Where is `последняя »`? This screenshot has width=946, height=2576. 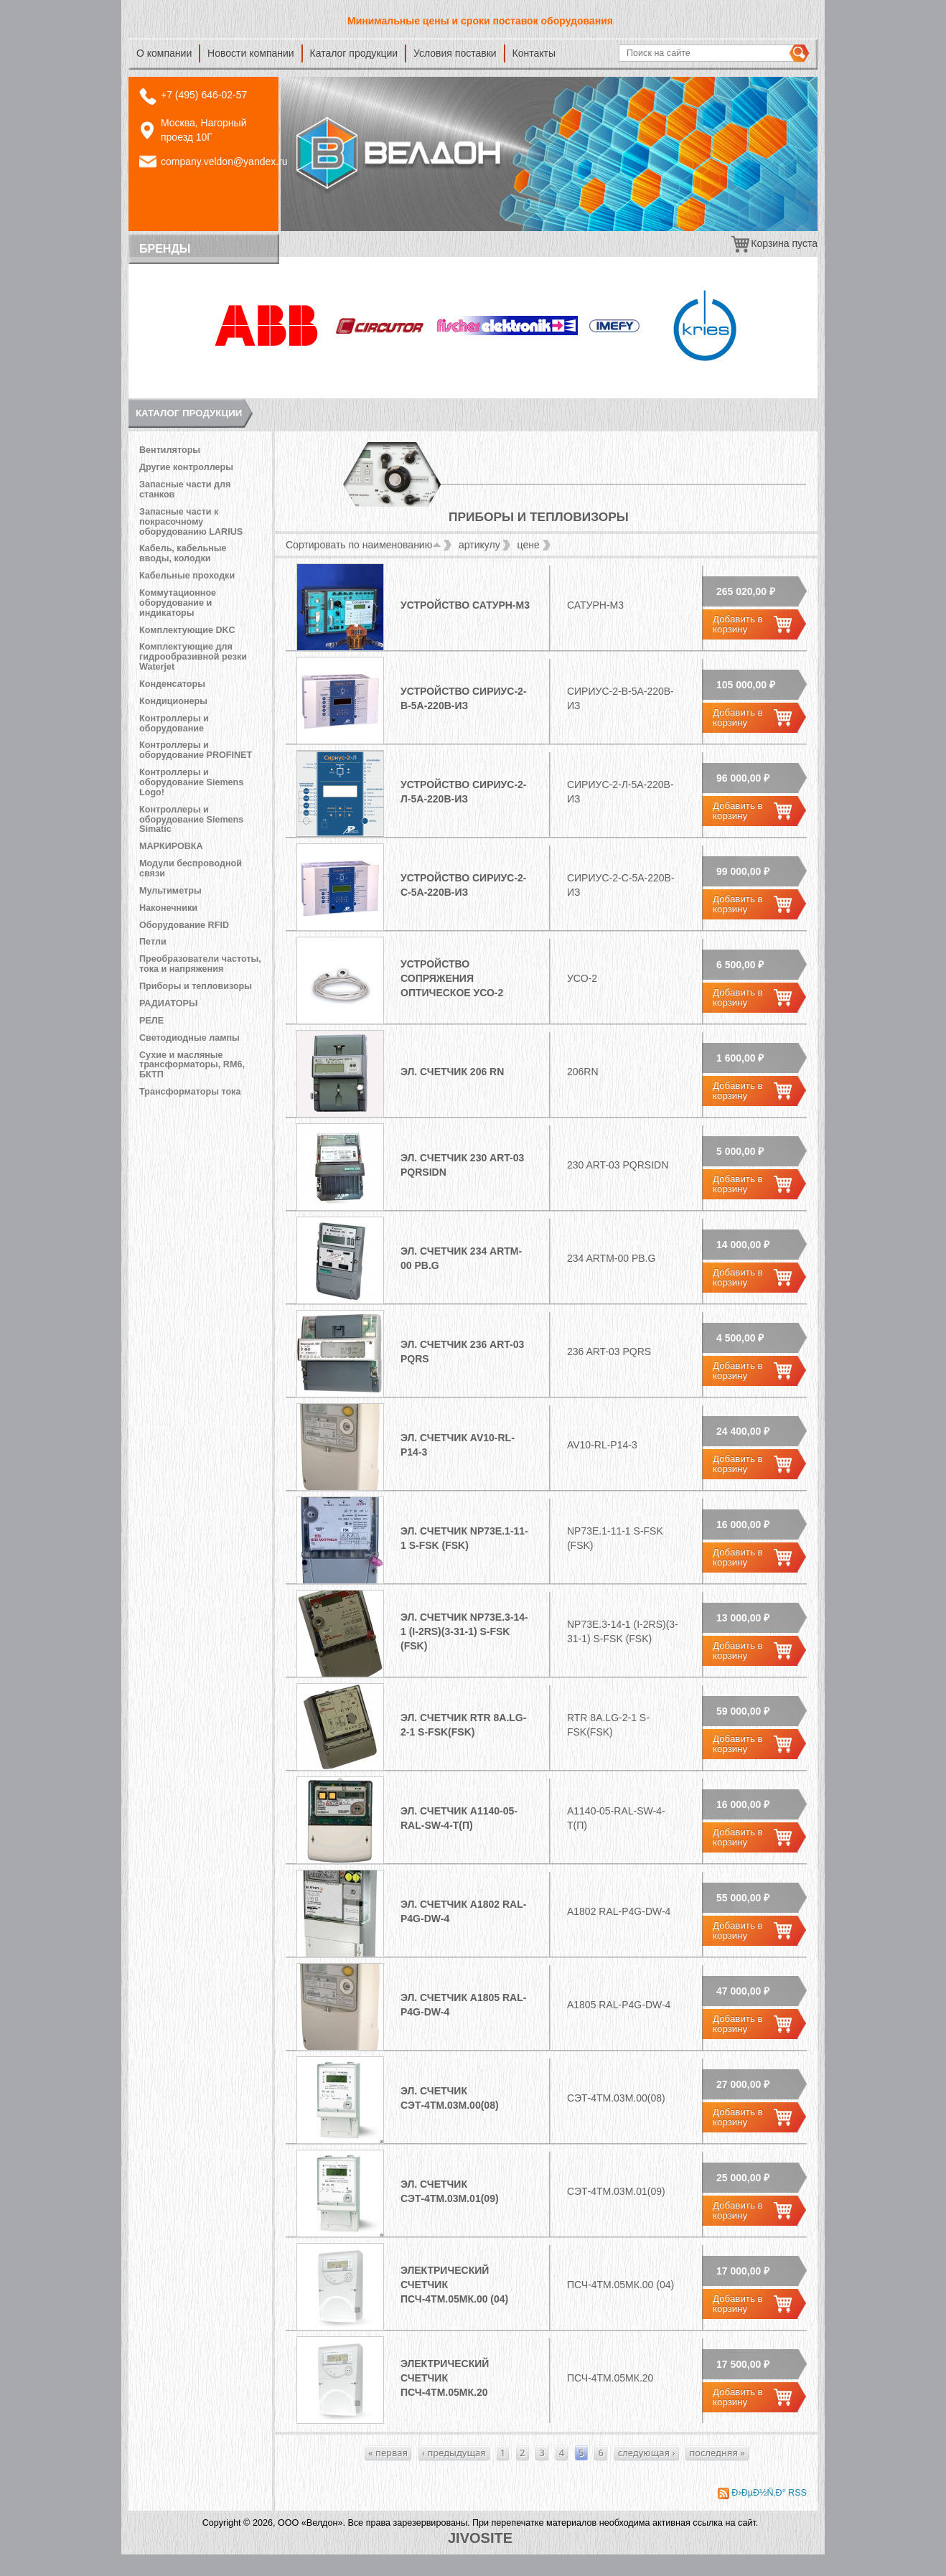 последняя » is located at coordinates (717, 2452).